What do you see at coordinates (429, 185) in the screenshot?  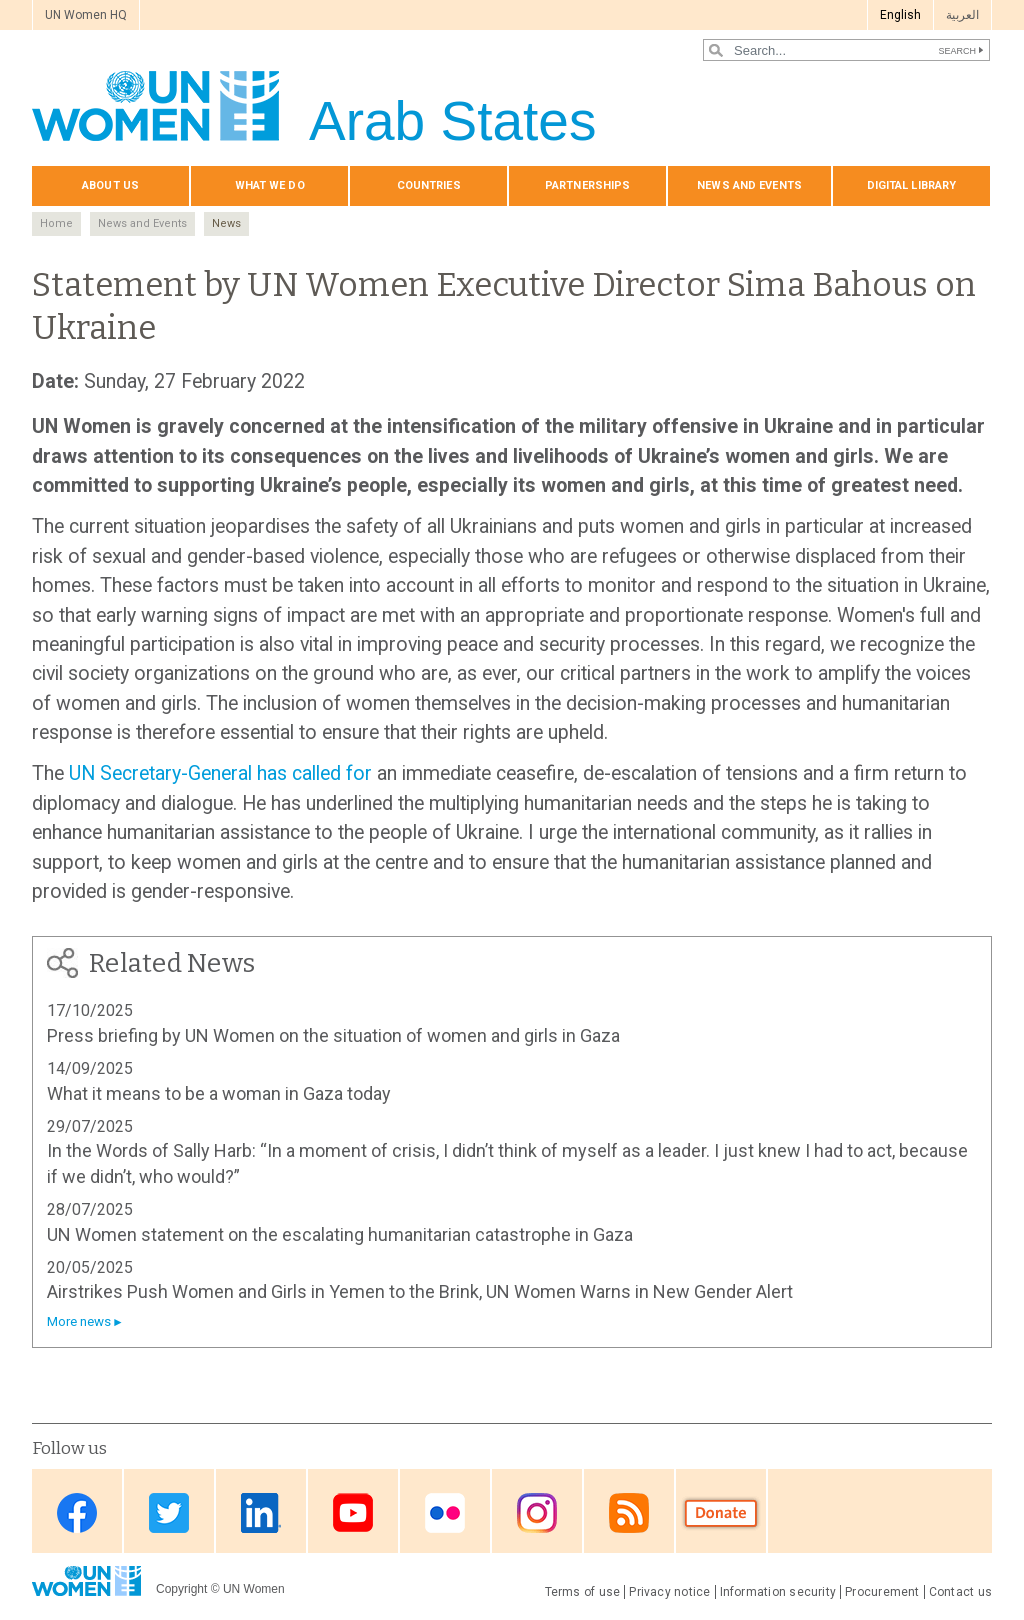 I see `Countries` at bounding box center [429, 185].